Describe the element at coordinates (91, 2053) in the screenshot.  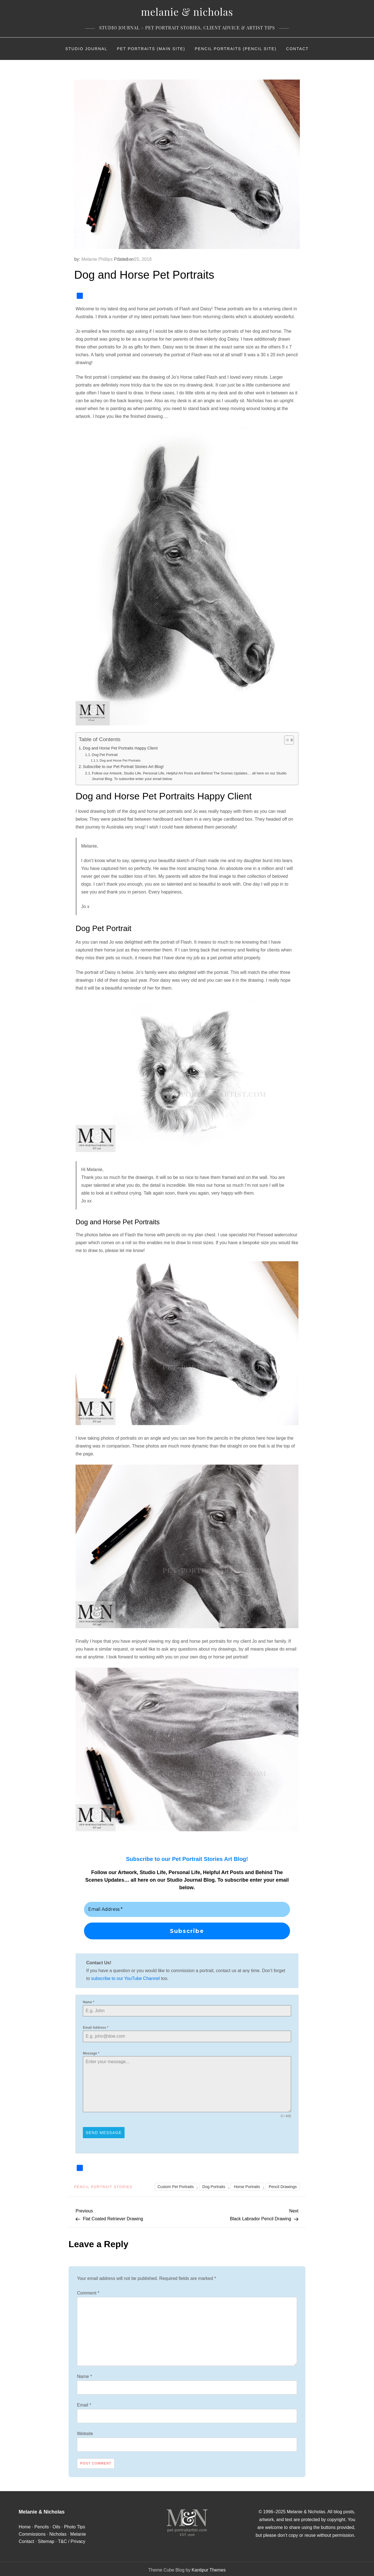
I see `Message` at that location.